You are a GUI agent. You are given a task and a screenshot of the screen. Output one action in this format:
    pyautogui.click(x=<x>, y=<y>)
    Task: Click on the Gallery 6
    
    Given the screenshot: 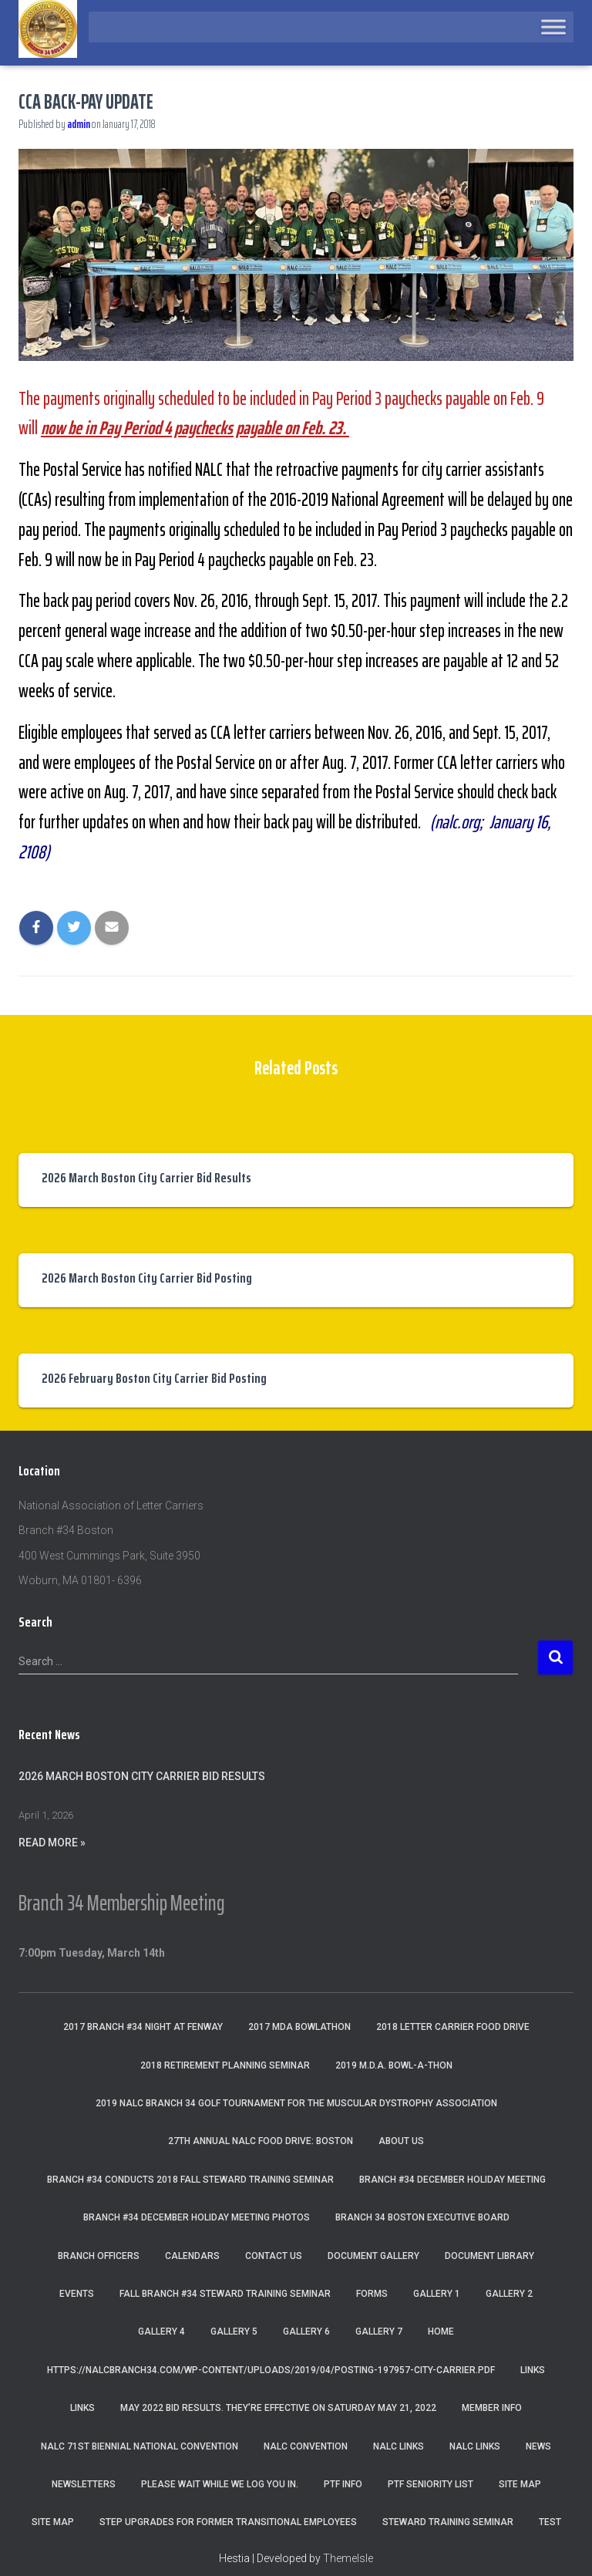 What is the action you would take?
    pyautogui.click(x=306, y=2331)
    